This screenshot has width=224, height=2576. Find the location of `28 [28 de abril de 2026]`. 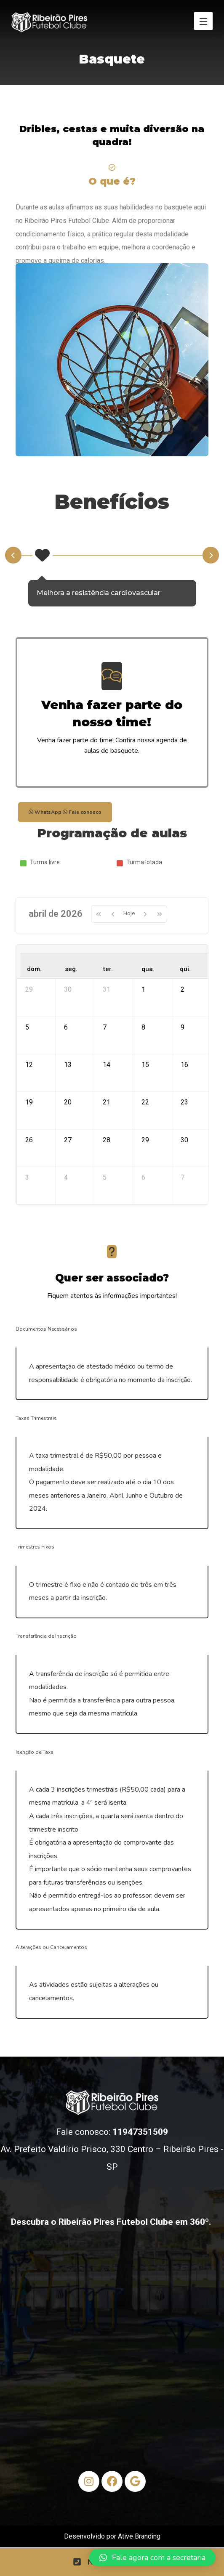

28 [28 de abril de 2026] is located at coordinates (106, 1156).